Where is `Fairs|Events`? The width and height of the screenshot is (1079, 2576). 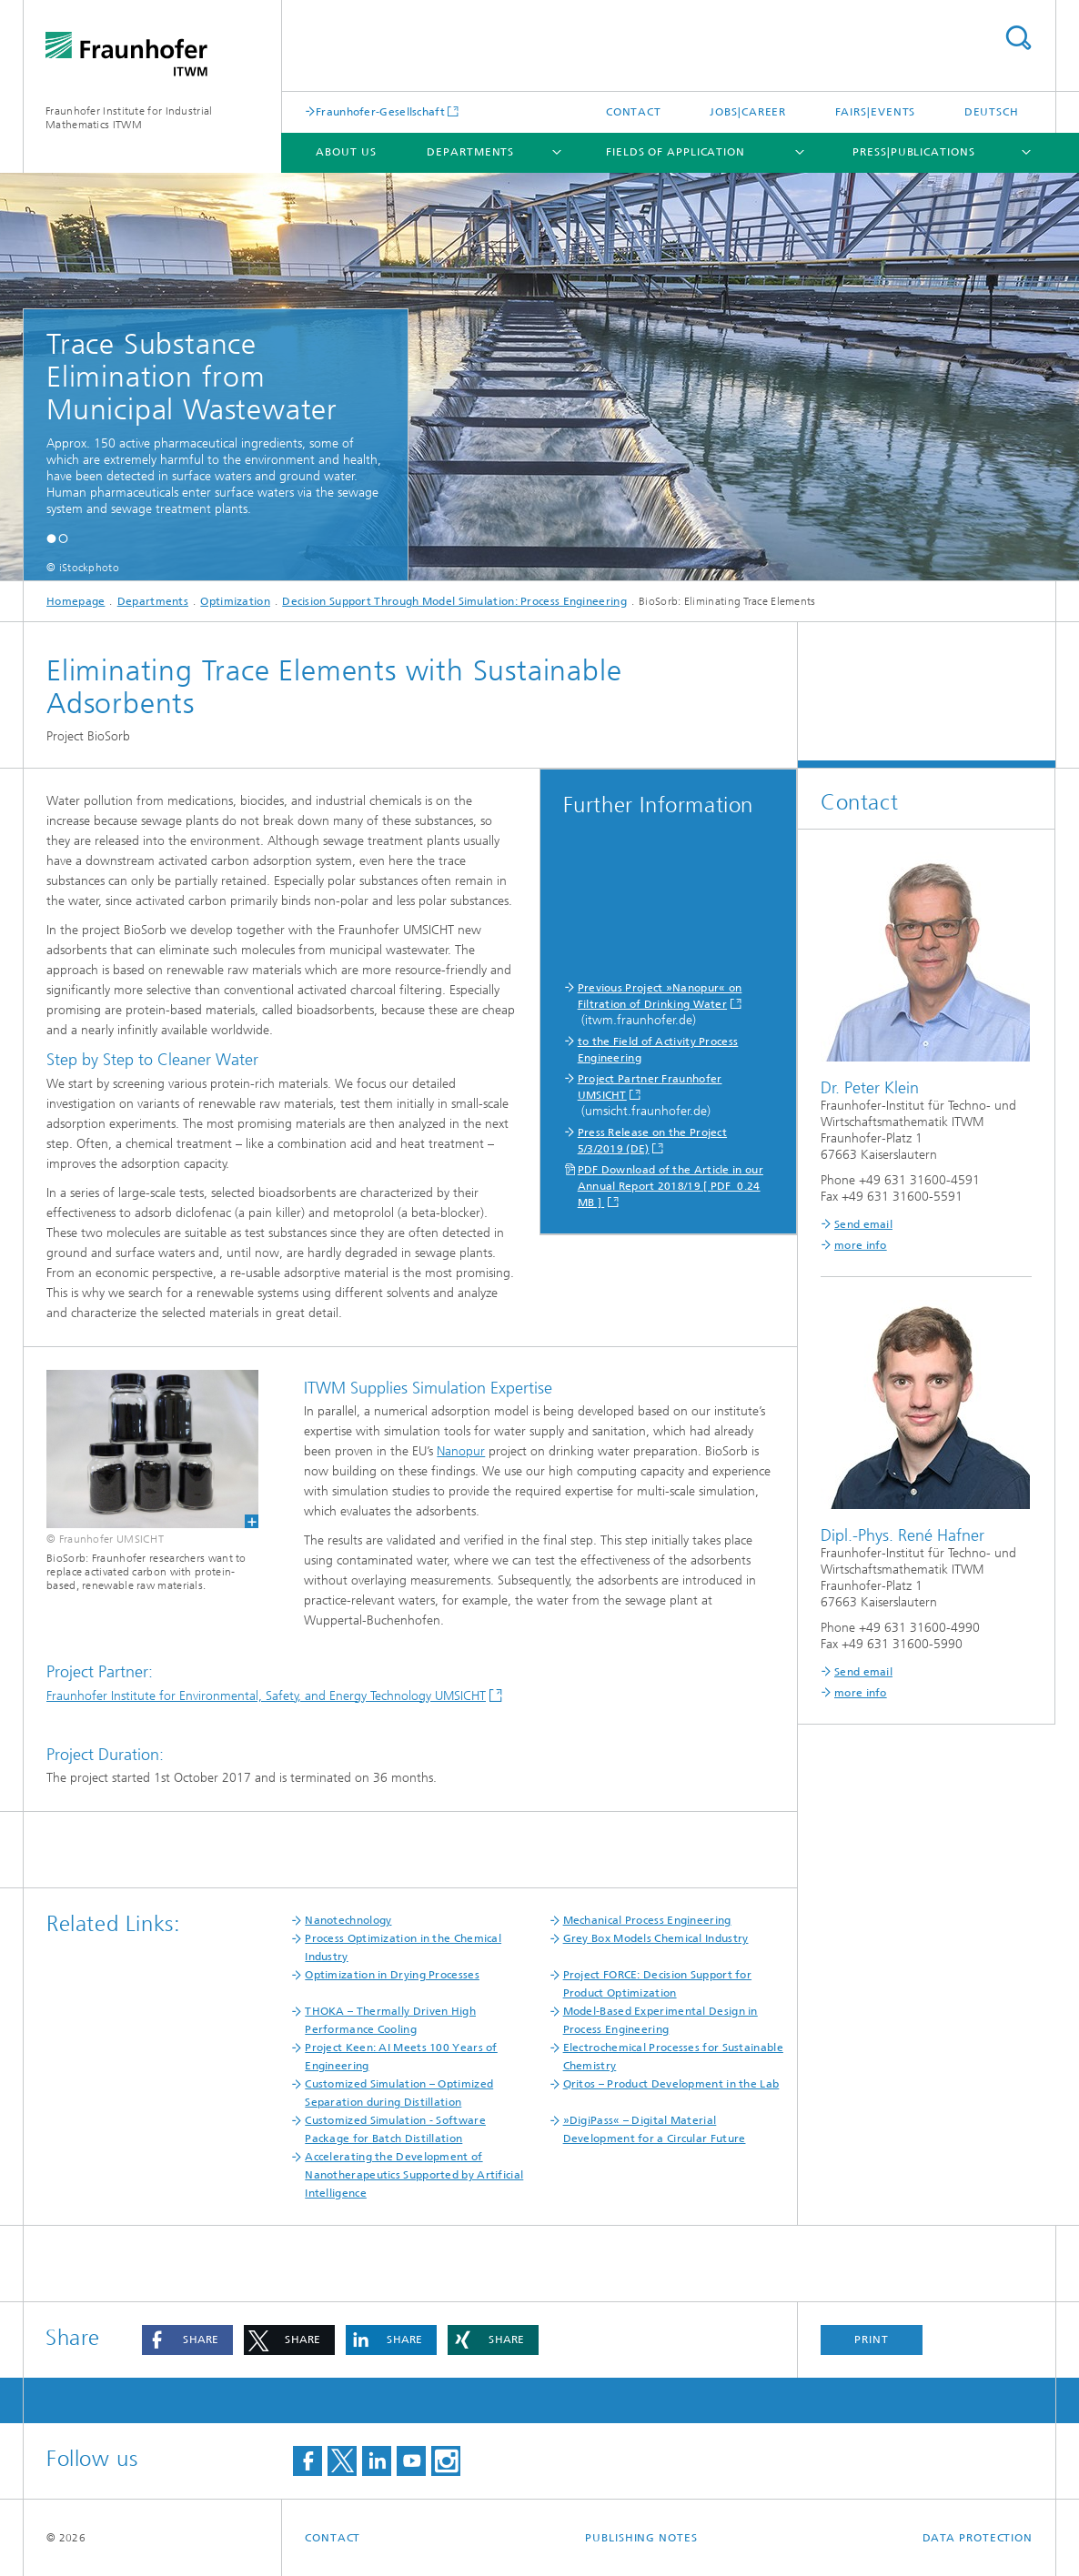
Fairs|Events is located at coordinates (875, 112).